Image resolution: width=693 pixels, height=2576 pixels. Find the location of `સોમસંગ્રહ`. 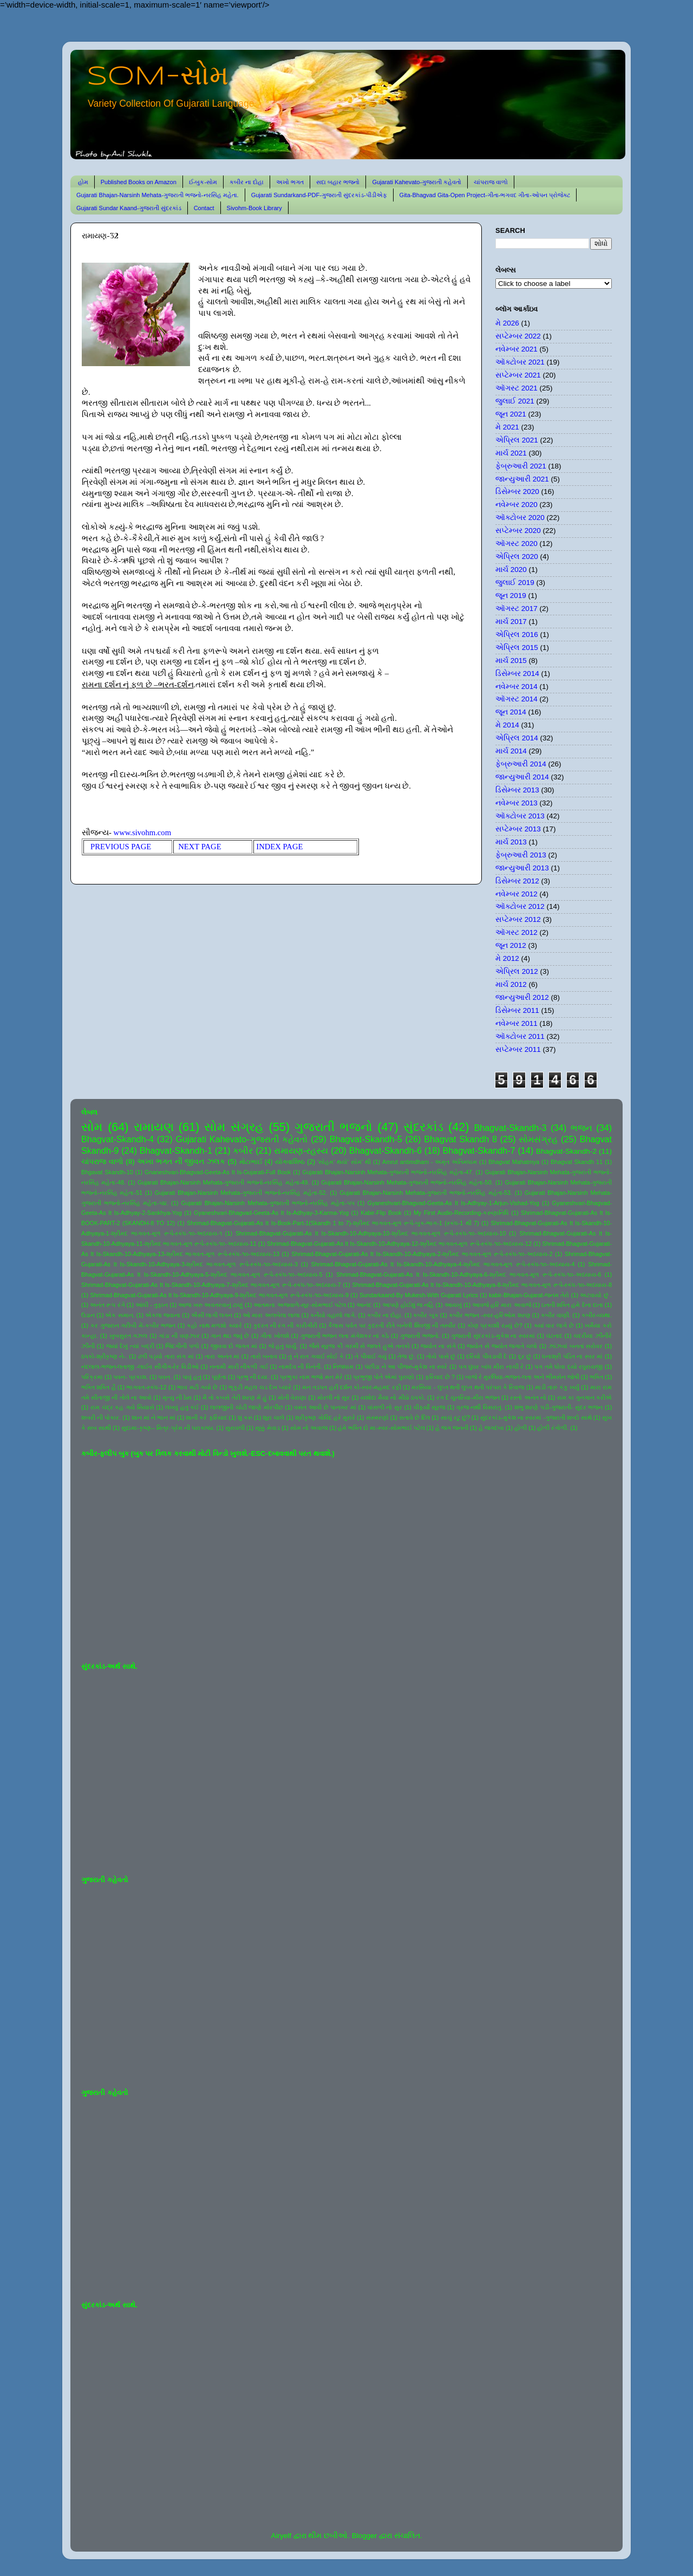

સોમસંગ્રહ is located at coordinates (538, 1139).